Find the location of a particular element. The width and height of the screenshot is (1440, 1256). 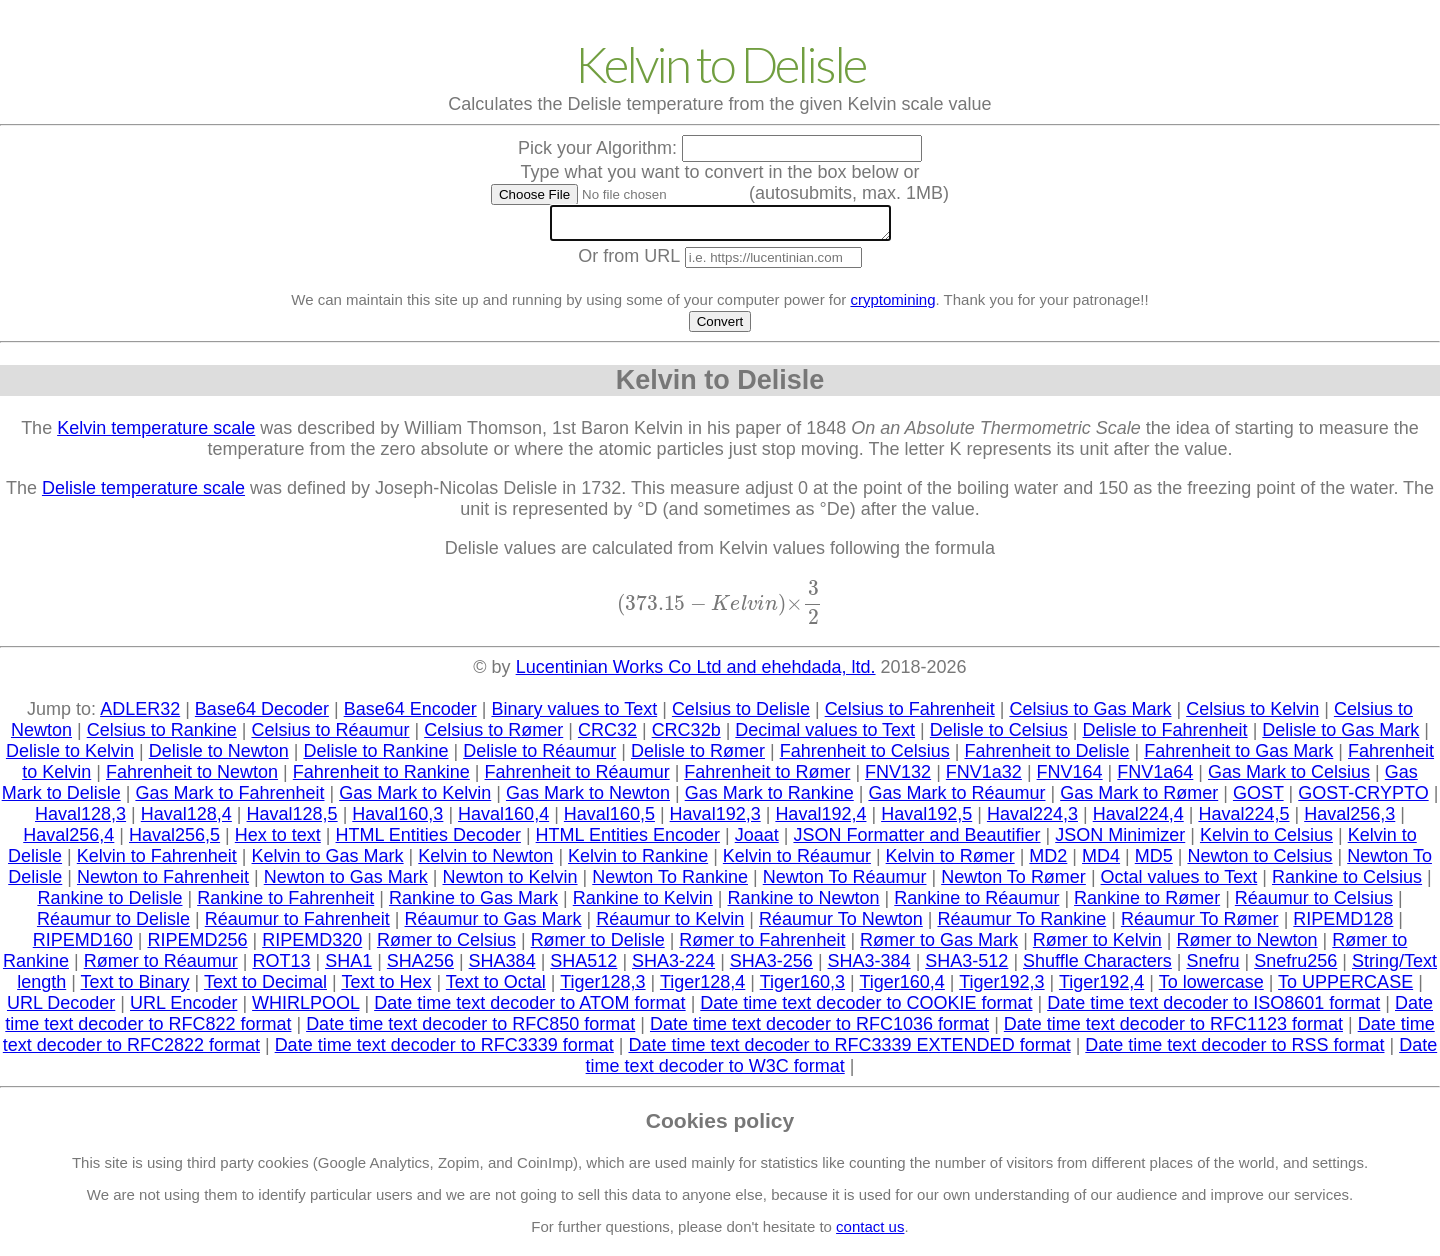

Text to Hex is located at coordinates (386, 988).